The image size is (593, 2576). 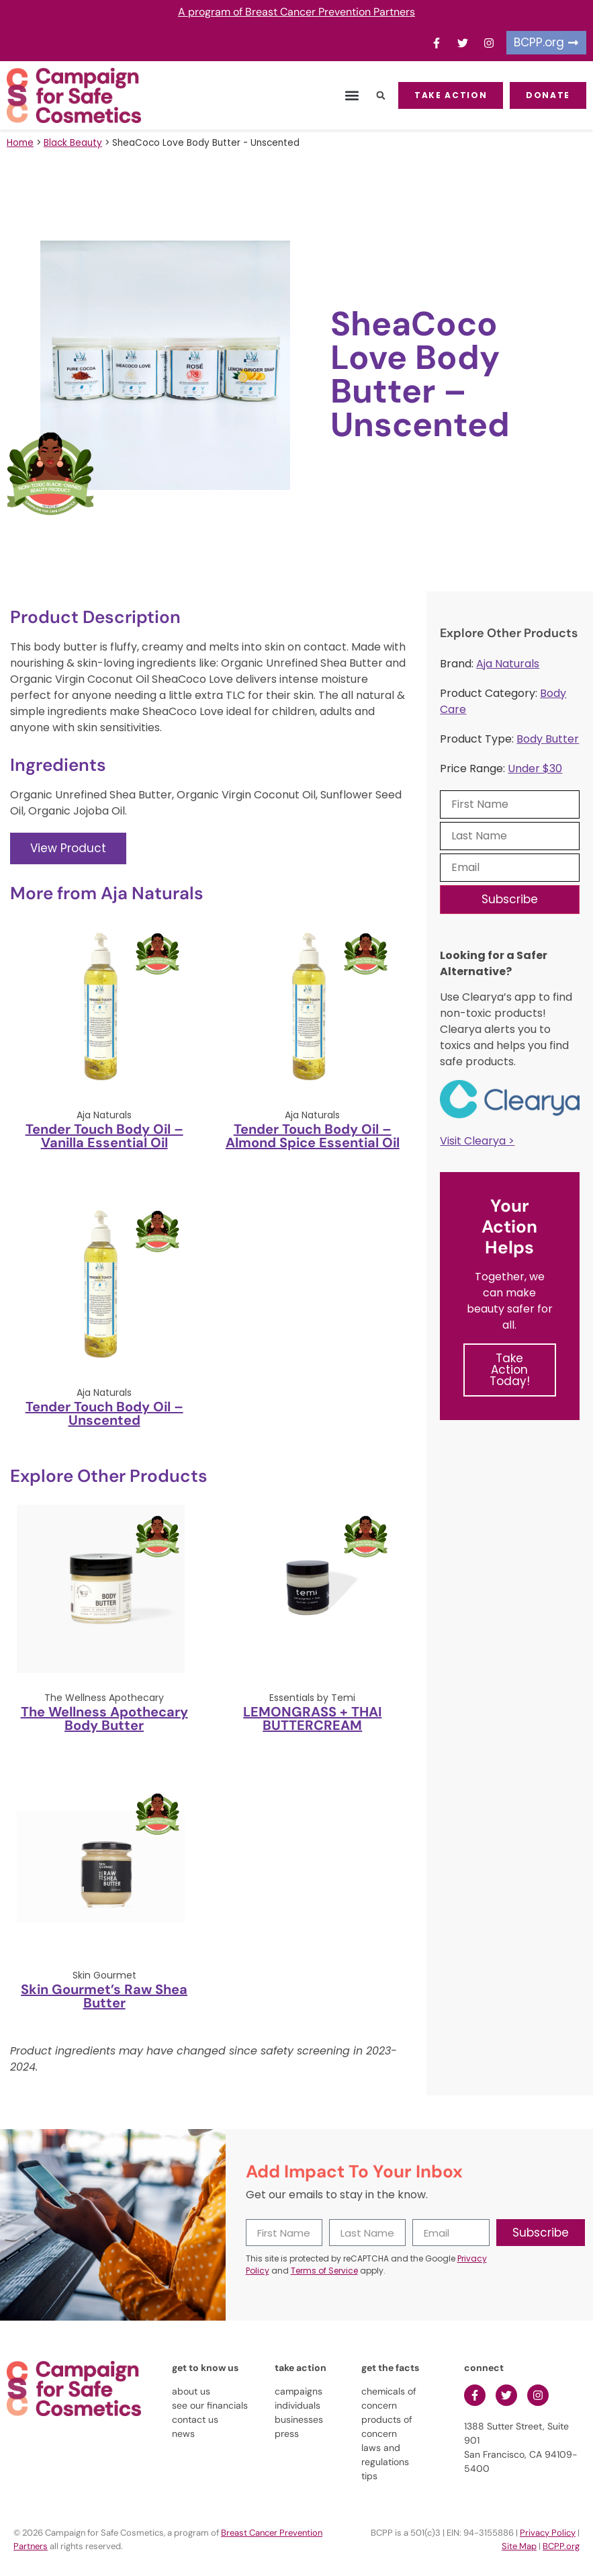 What do you see at coordinates (183, 2433) in the screenshot?
I see `news` at bounding box center [183, 2433].